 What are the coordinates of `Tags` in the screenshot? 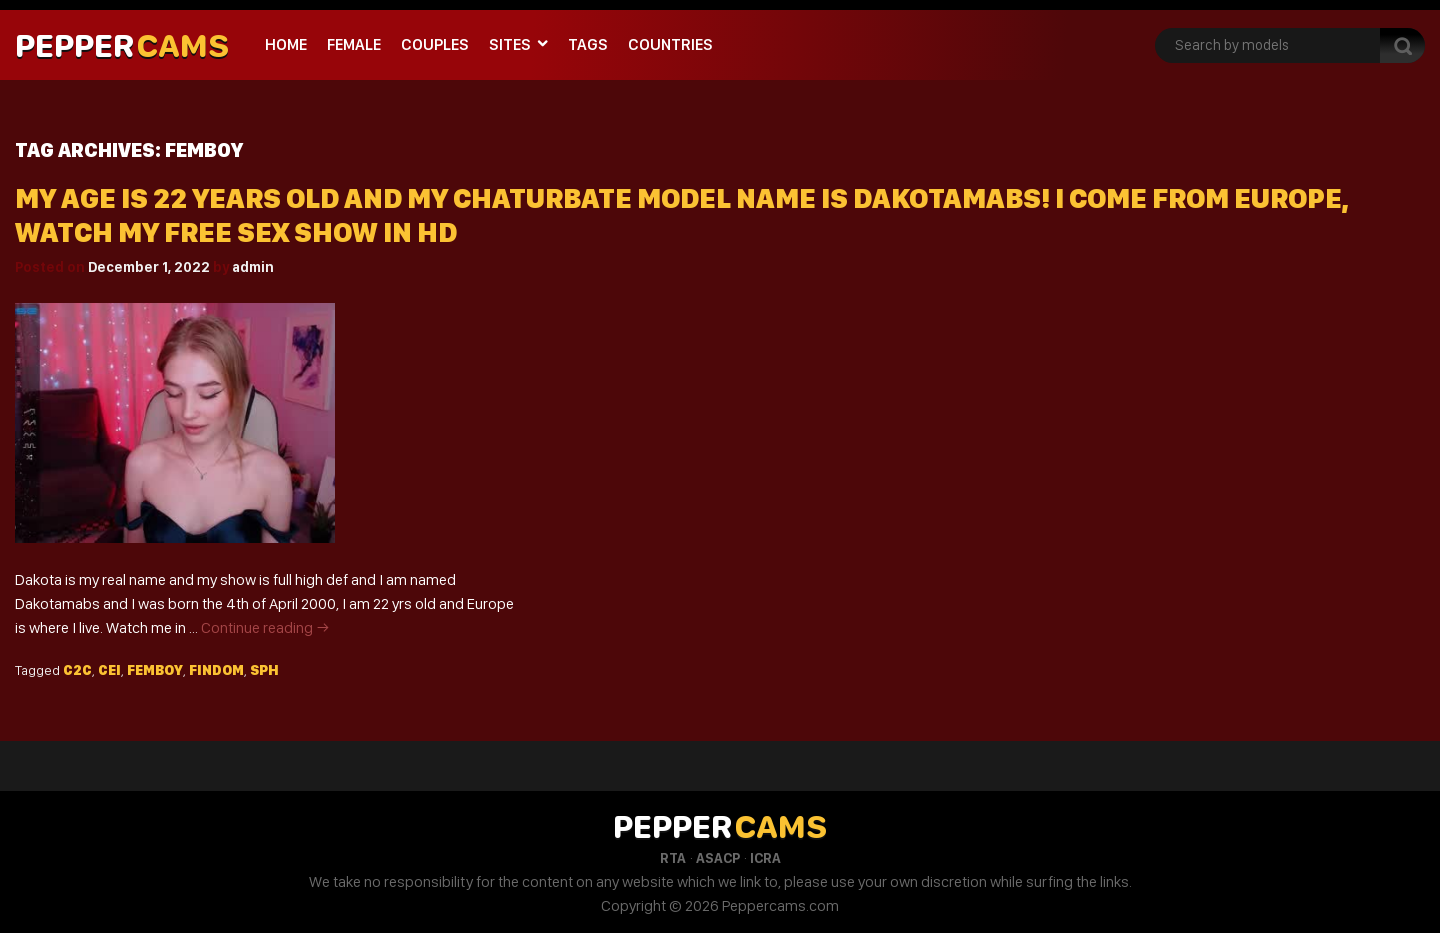 It's located at (588, 44).